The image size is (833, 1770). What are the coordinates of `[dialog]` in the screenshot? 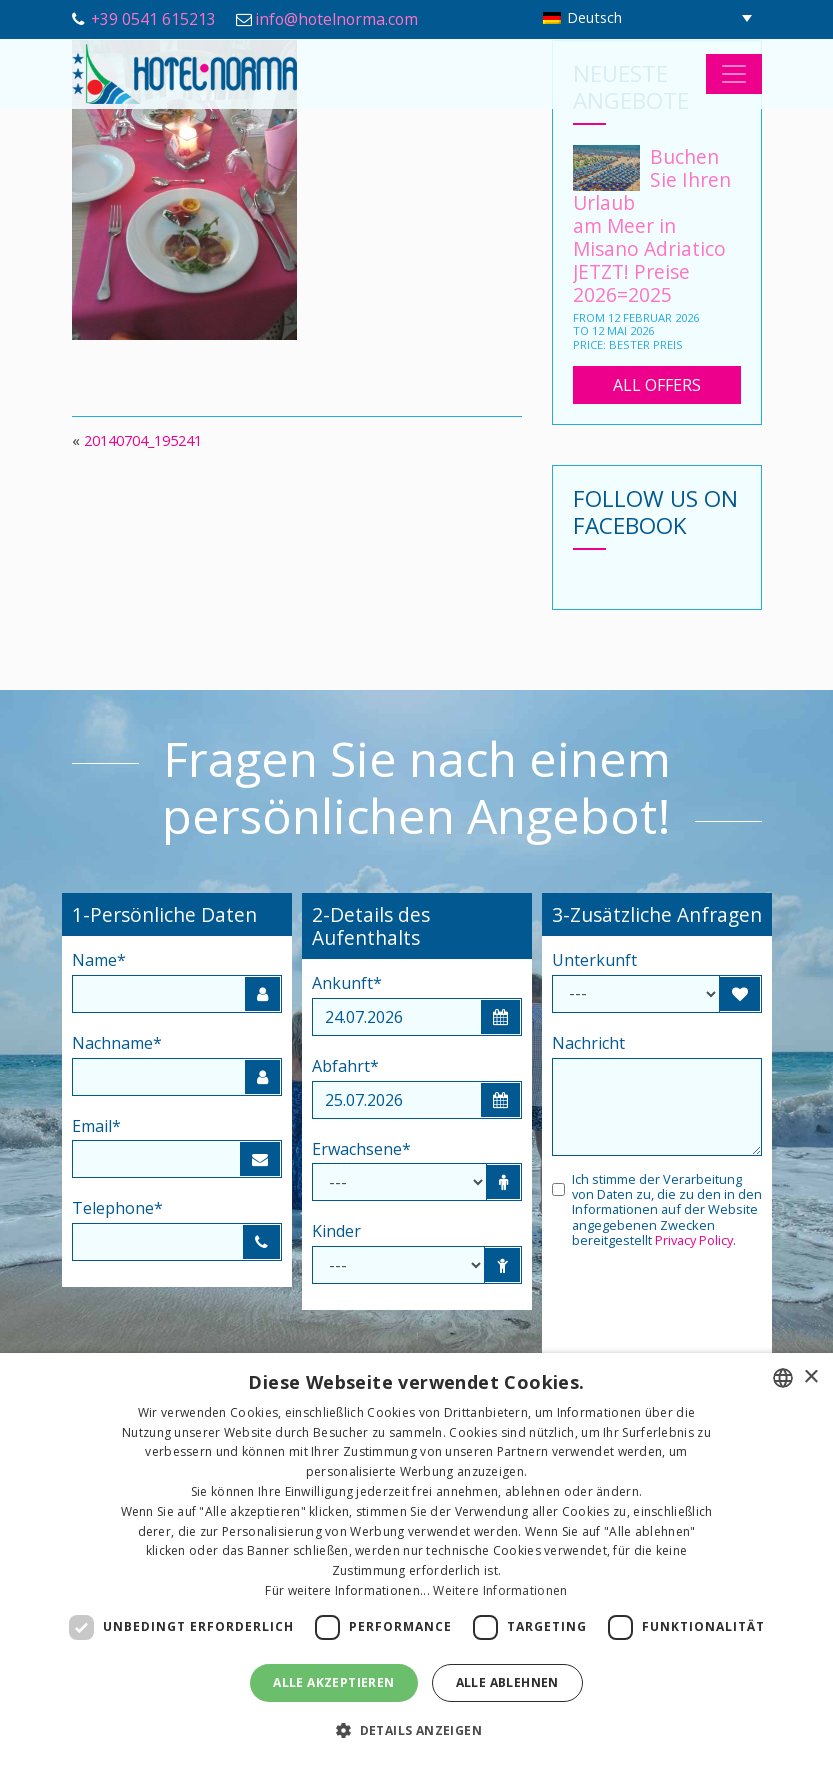 It's located at (416, 1561).